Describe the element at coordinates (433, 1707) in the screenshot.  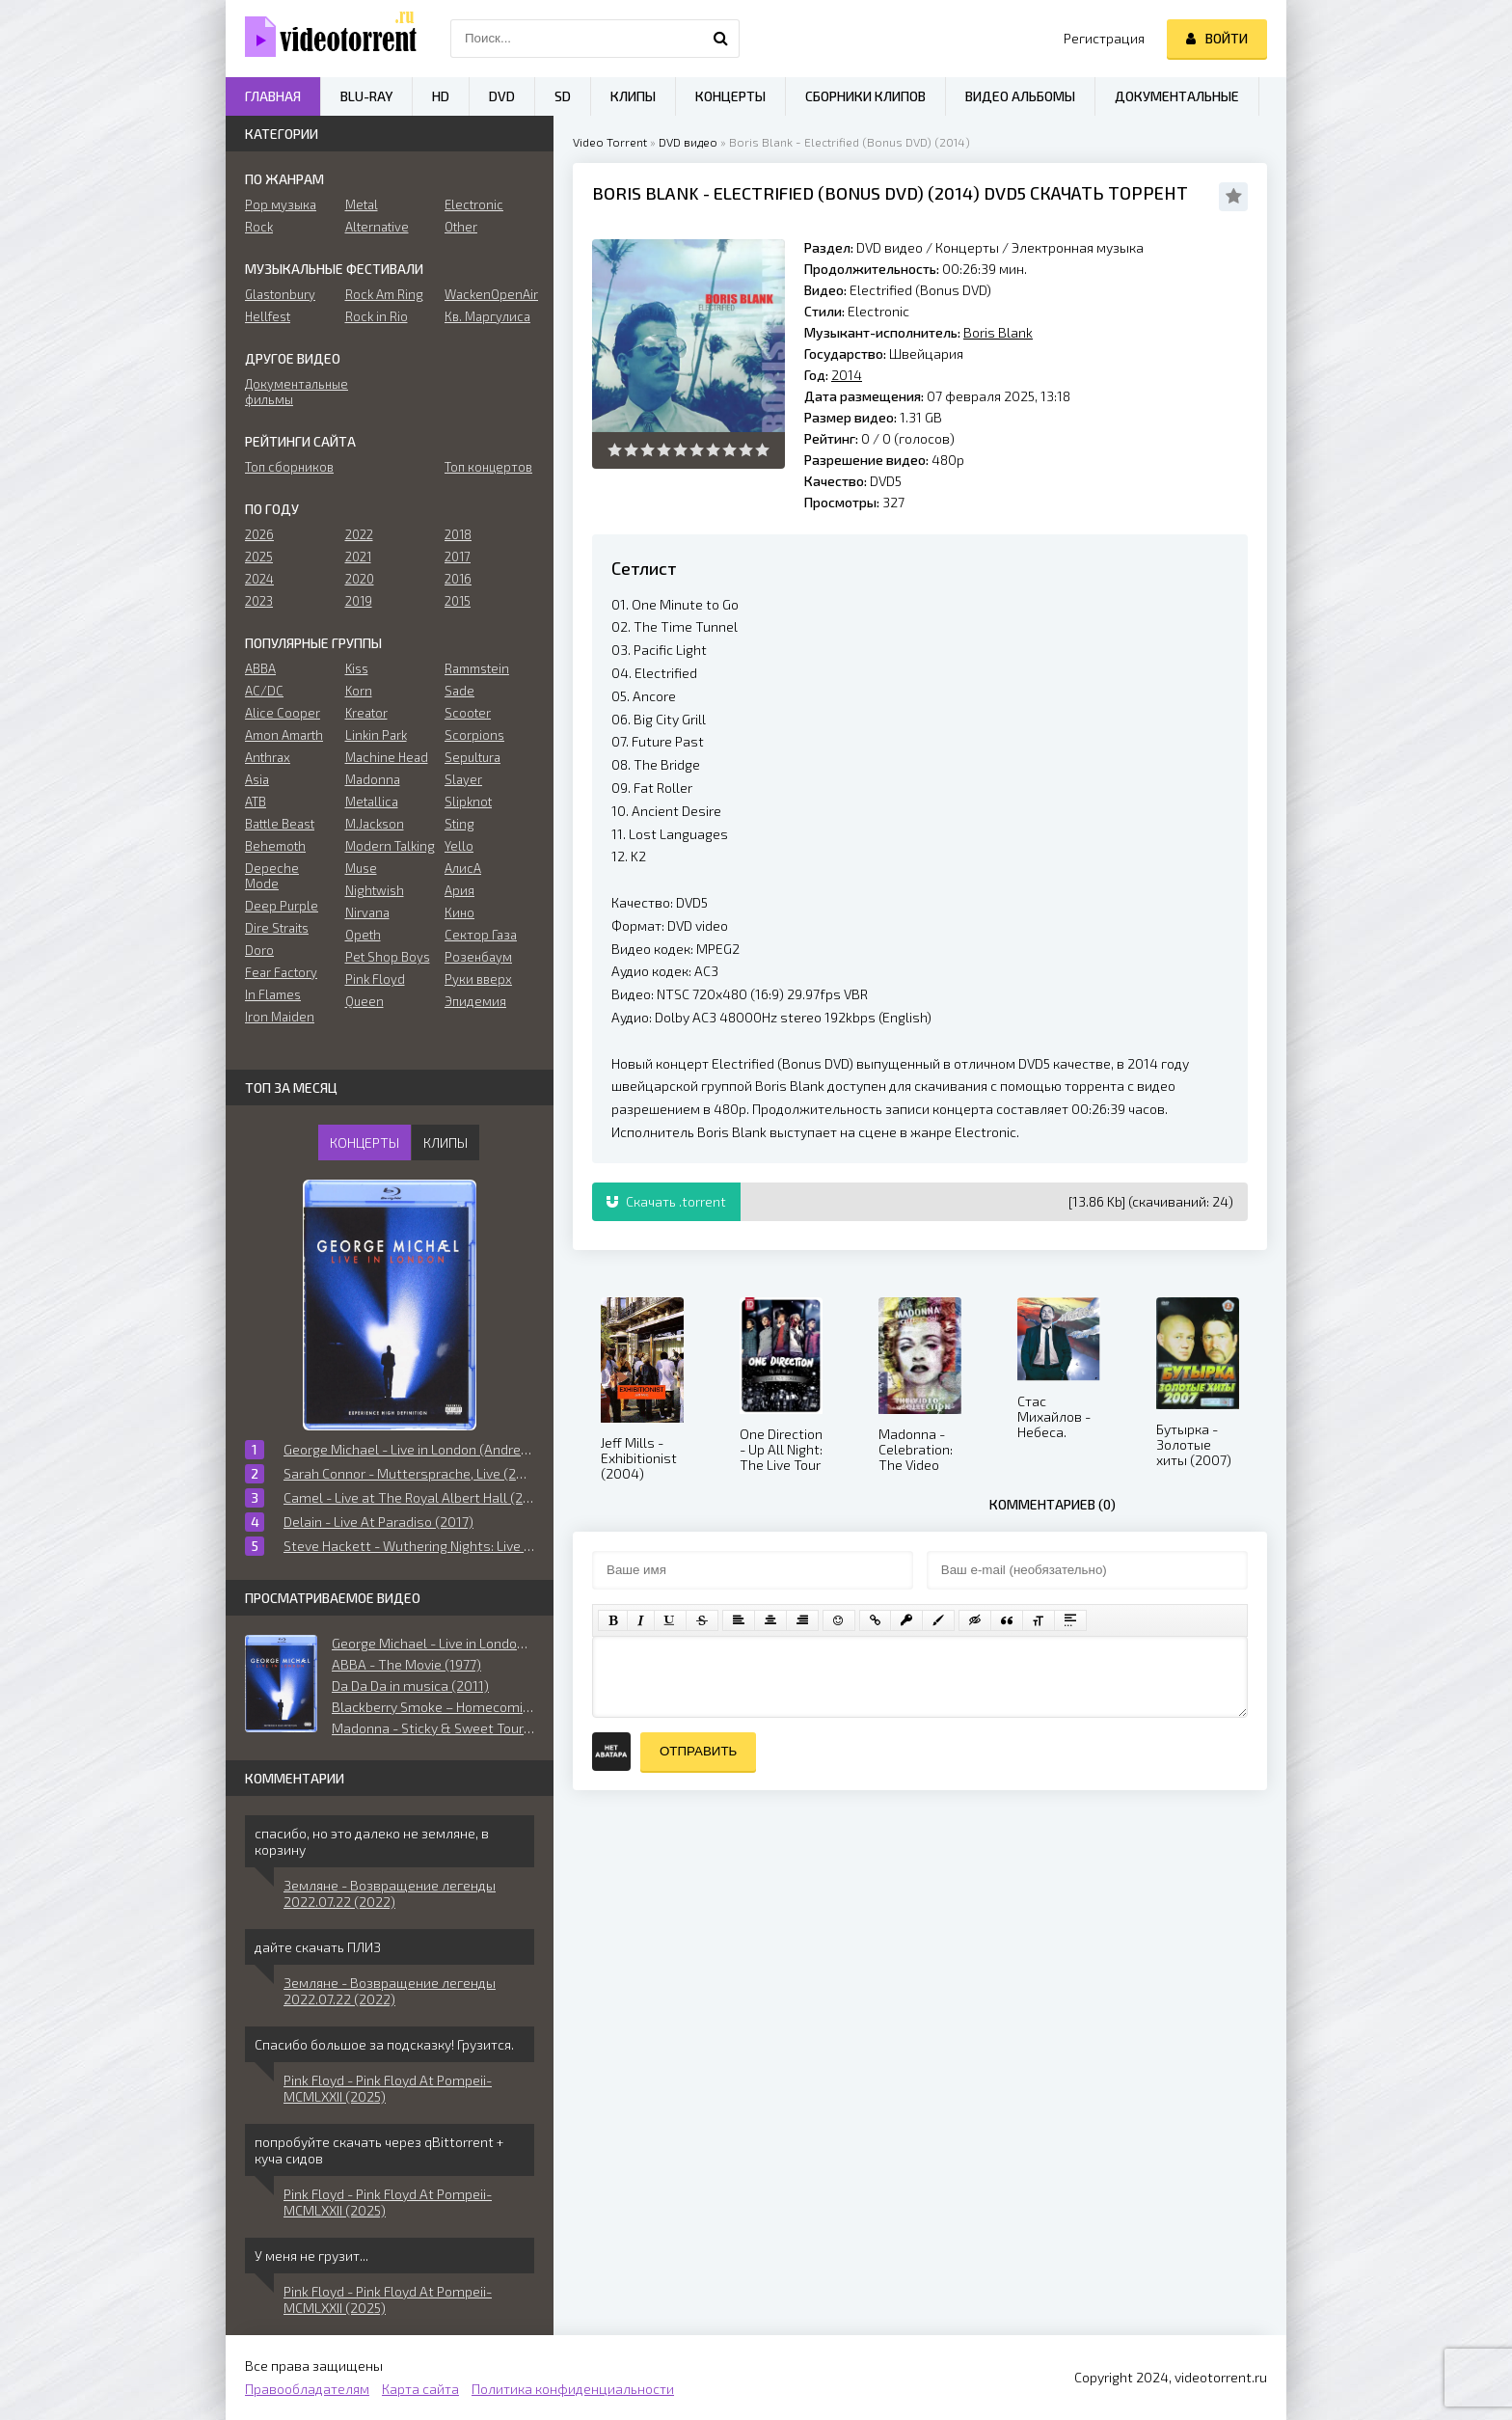
I see `Blackberry Smoke ‎– Homecoming: Live in Atlanta, Georgia (2019)` at that location.